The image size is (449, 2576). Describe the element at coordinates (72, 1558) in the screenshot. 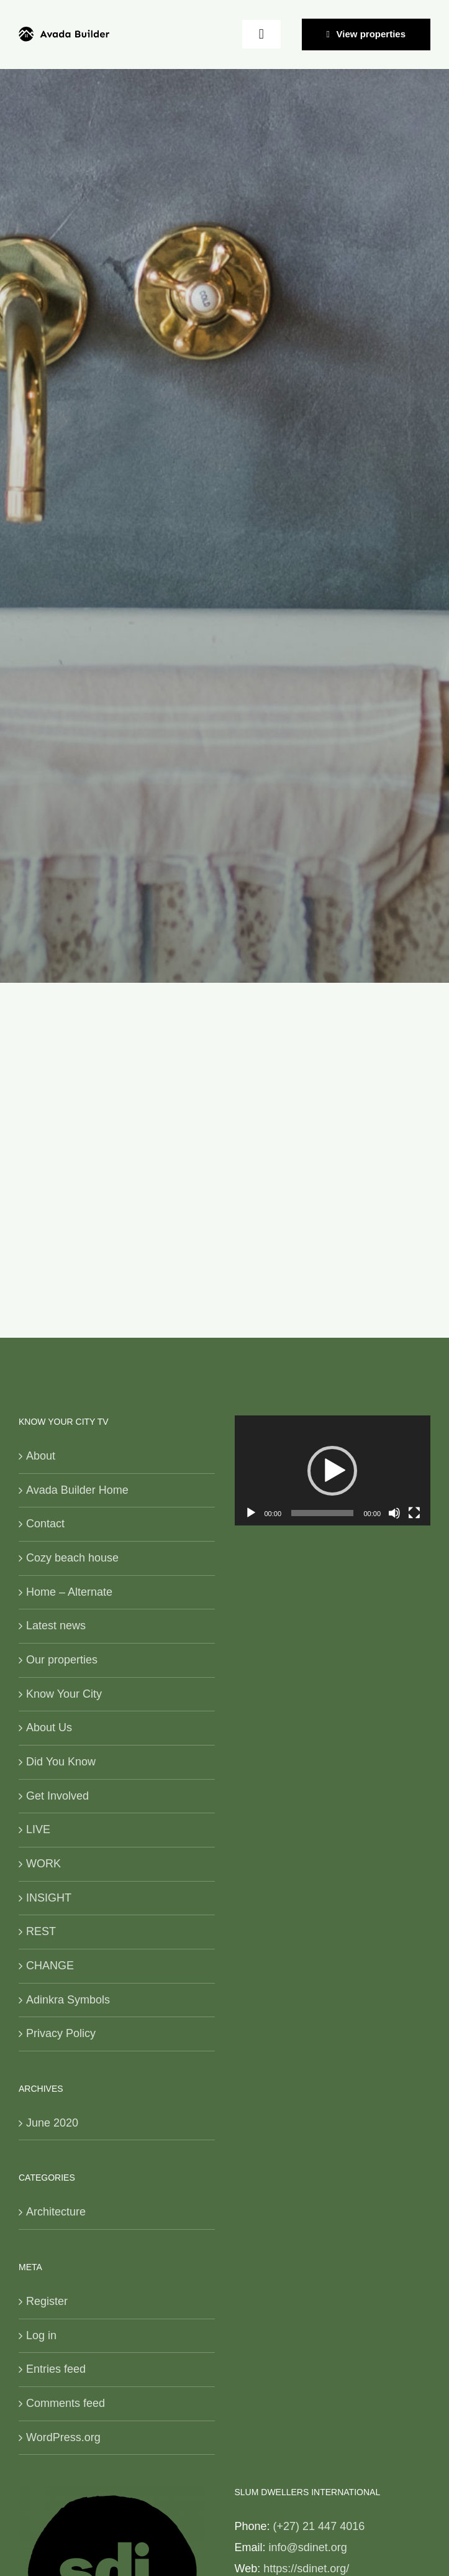

I see `Cozy beach house` at that location.